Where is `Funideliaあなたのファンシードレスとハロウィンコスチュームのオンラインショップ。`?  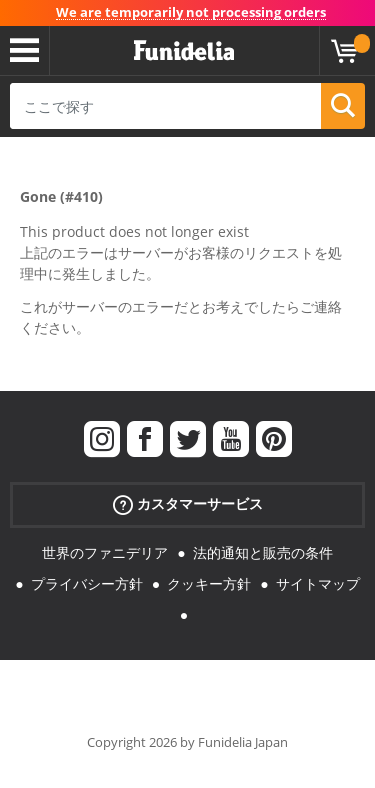
Funideliaあなたのファンシードレスとハロウィンコスチュームのオンラインショップ。 is located at coordinates (184, 51).